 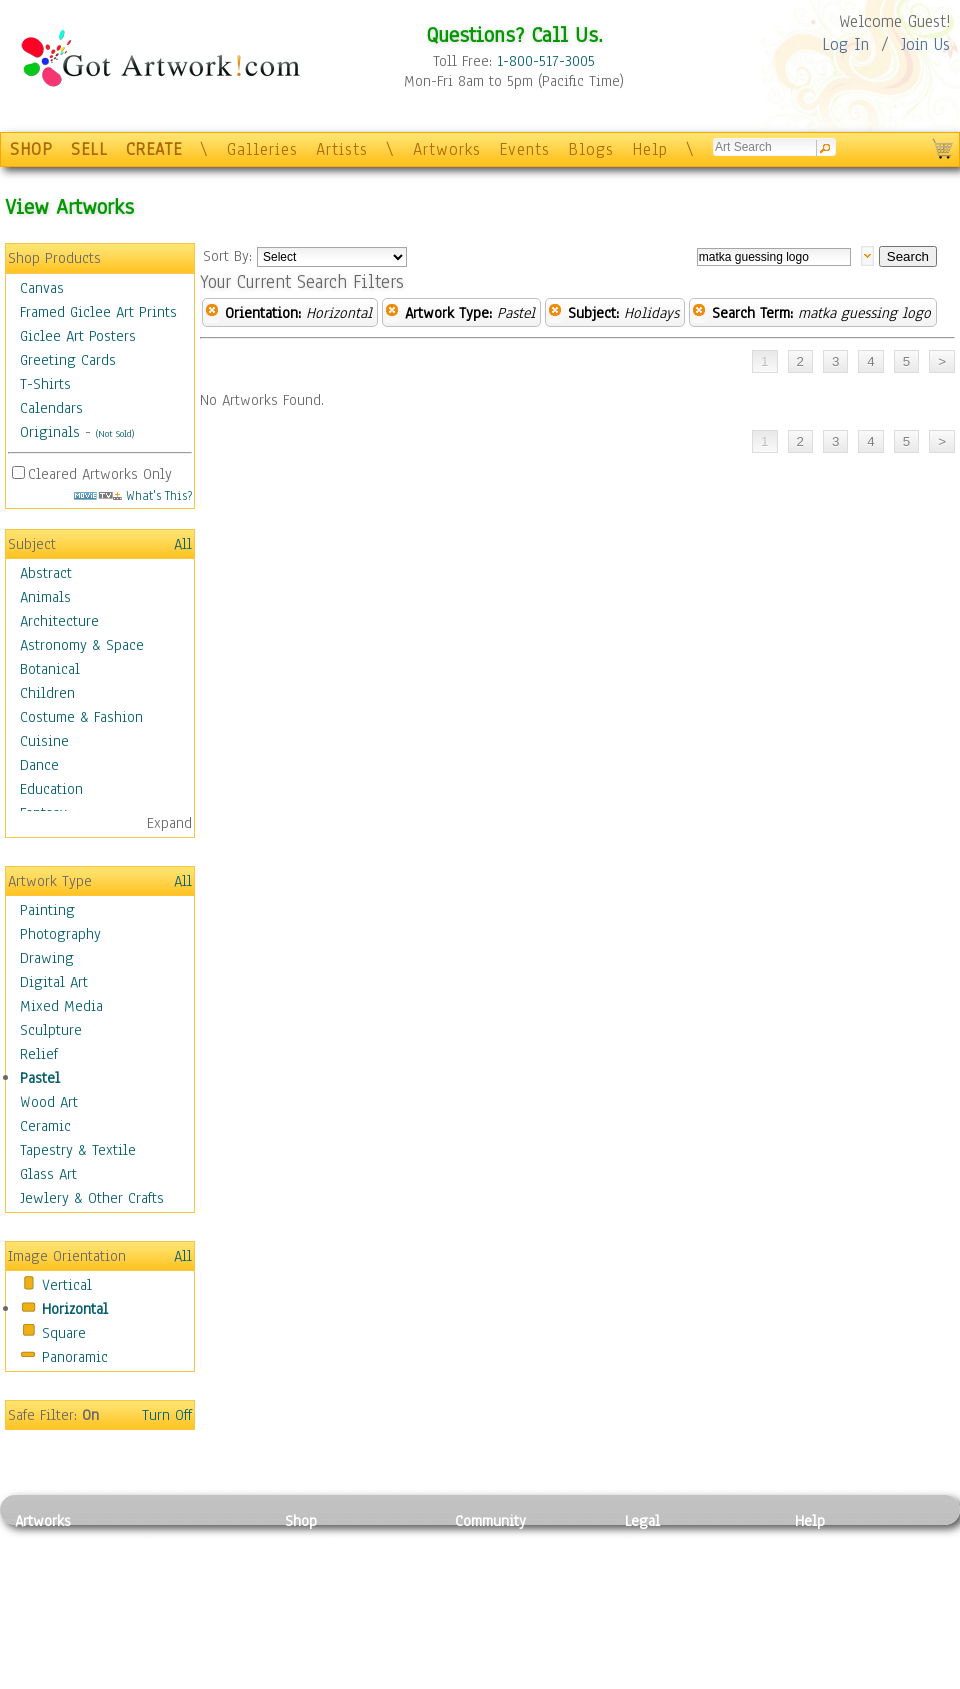 What do you see at coordinates (167, 1415) in the screenshot?
I see `Turn Off` at bounding box center [167, 1415].